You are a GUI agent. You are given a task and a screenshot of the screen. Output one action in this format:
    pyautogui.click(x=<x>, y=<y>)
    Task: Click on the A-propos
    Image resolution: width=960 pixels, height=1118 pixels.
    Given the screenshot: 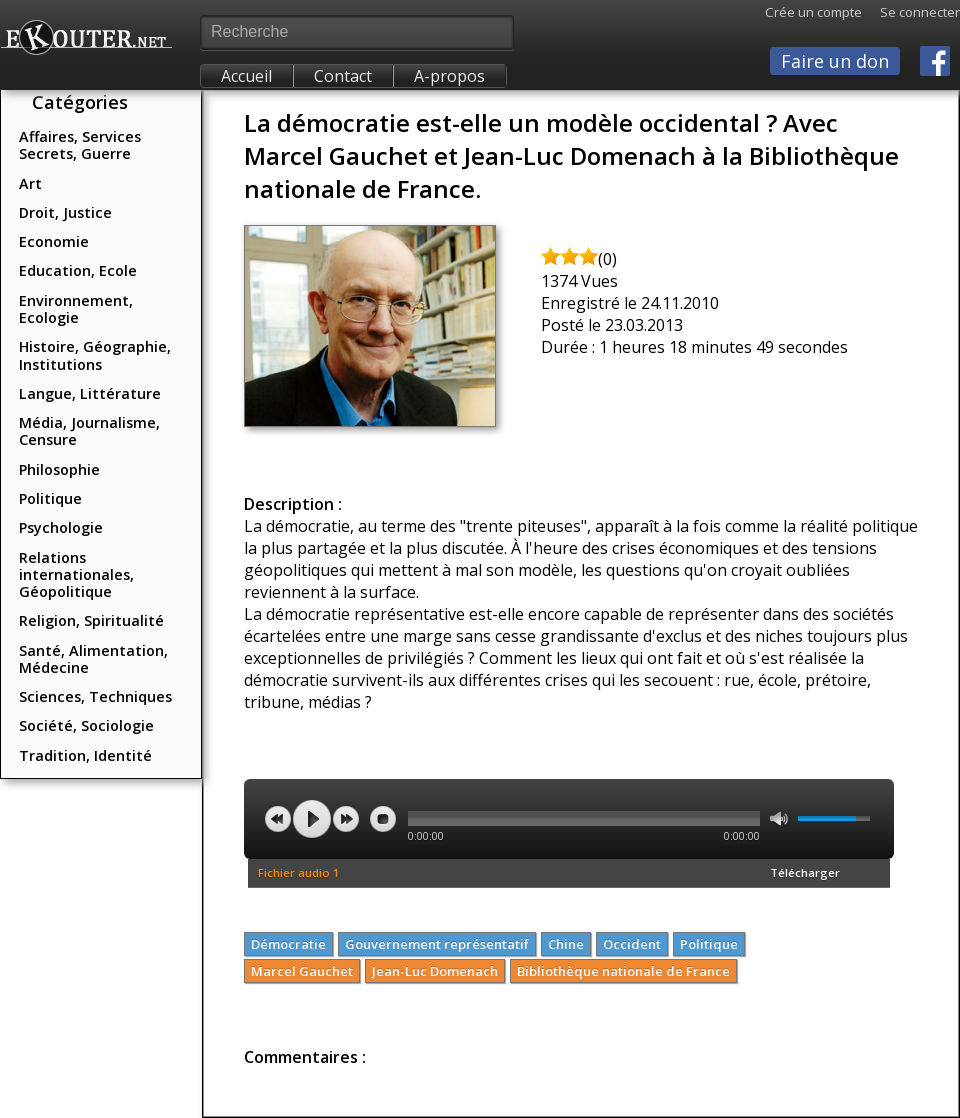 What is the action you would take?
    pyautogui.click(x=449, y=76)
    